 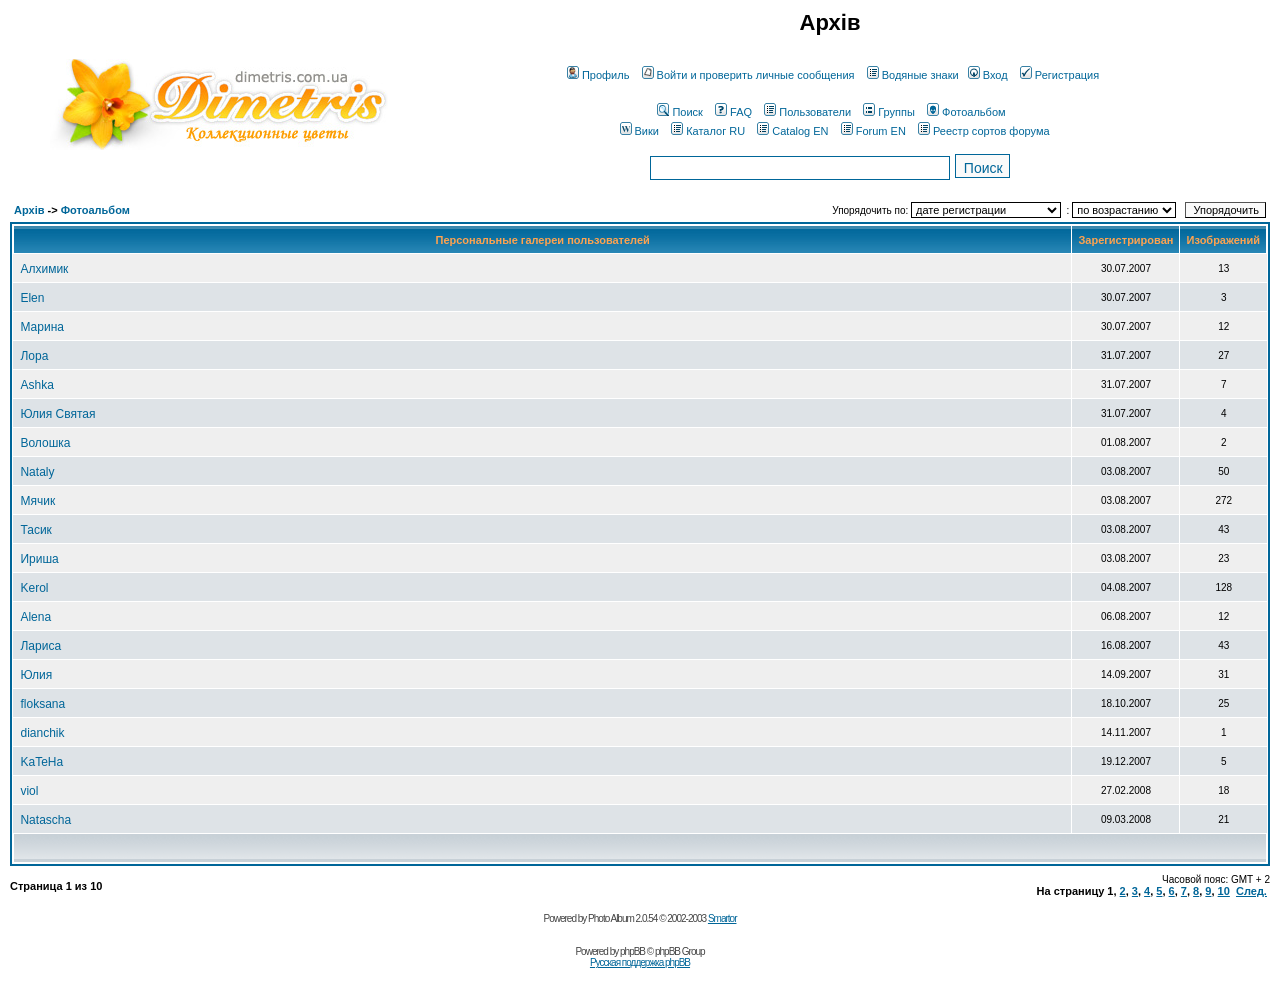 I want to click on Forum EN, so click(x=873, y=131).